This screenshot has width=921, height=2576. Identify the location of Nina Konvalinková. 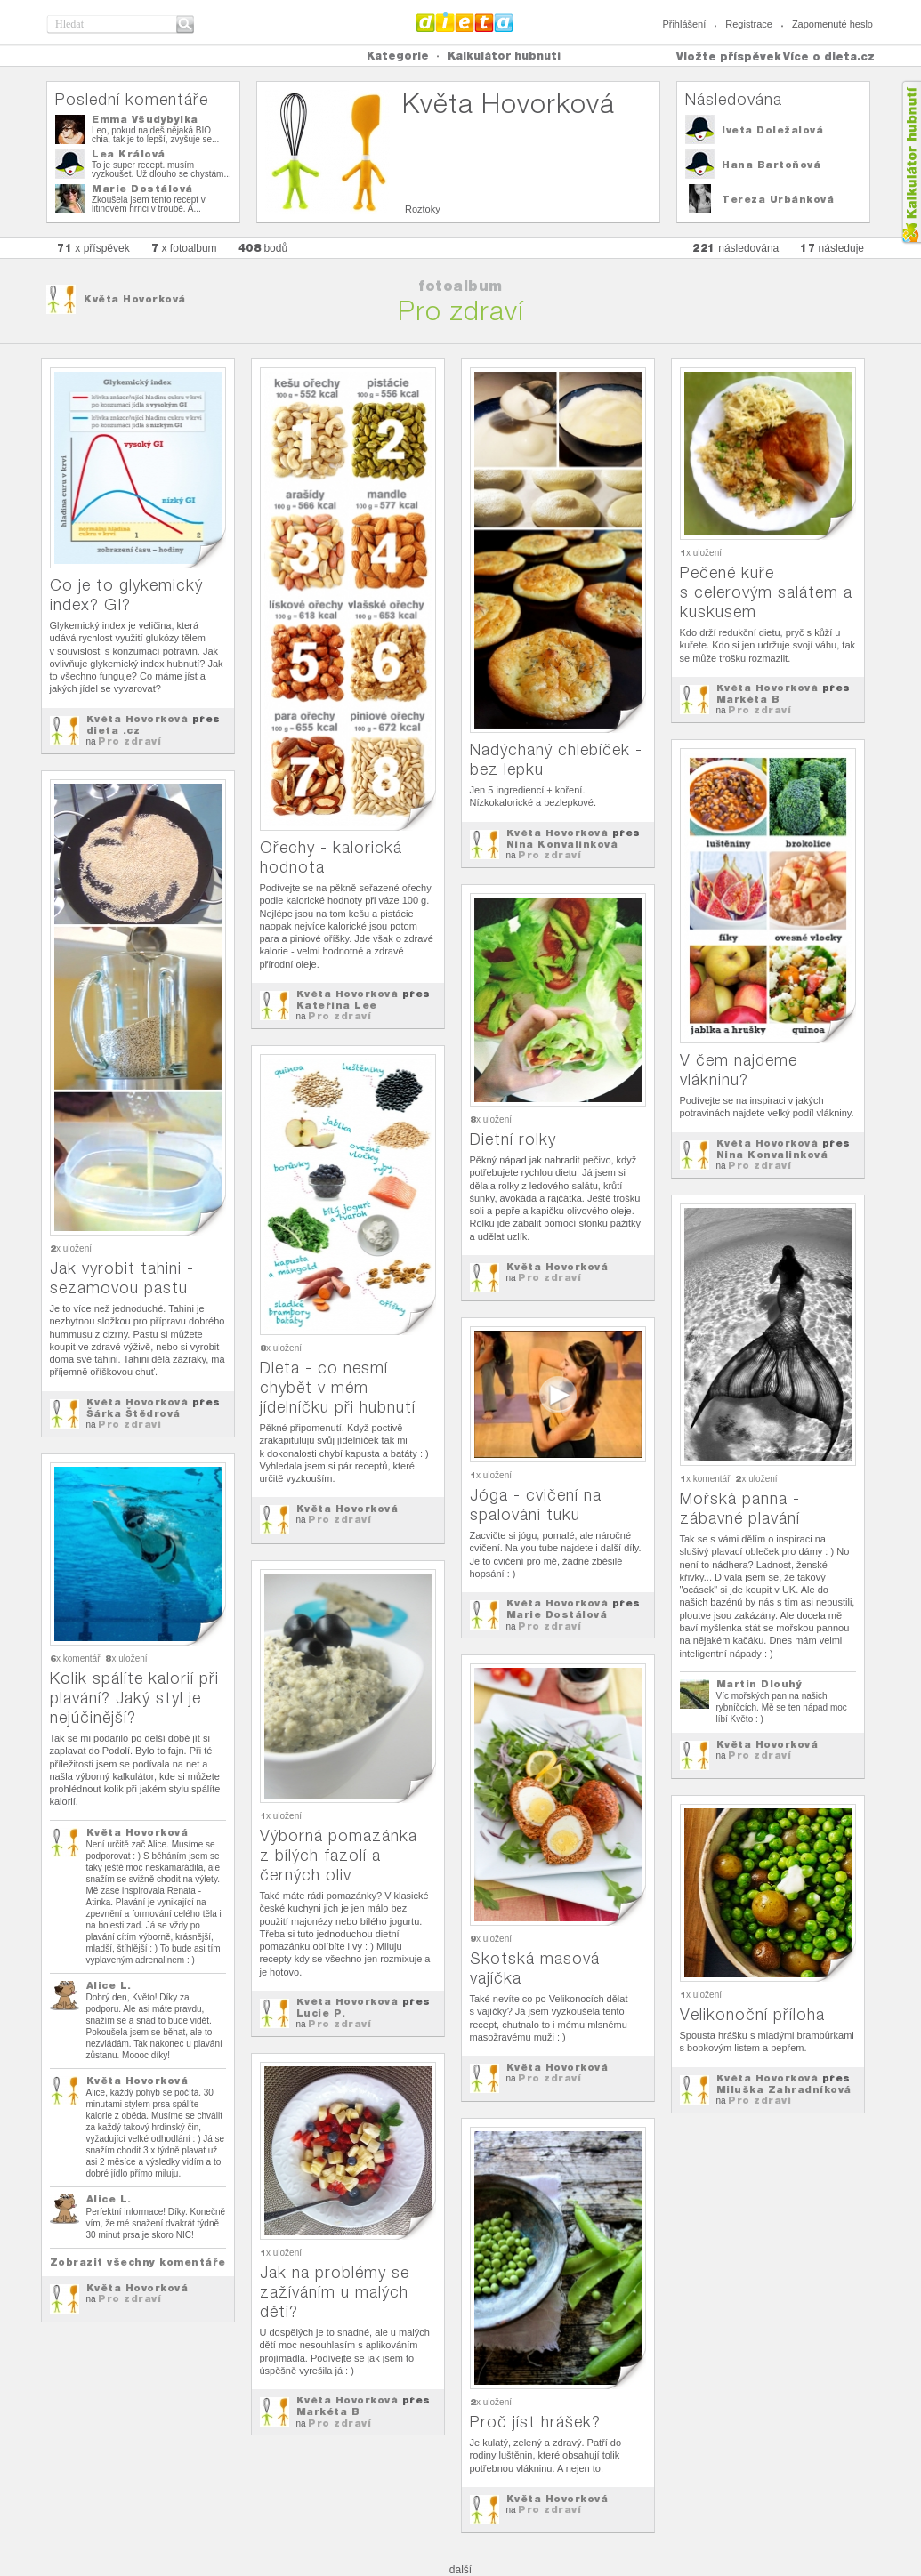
(562, 844).